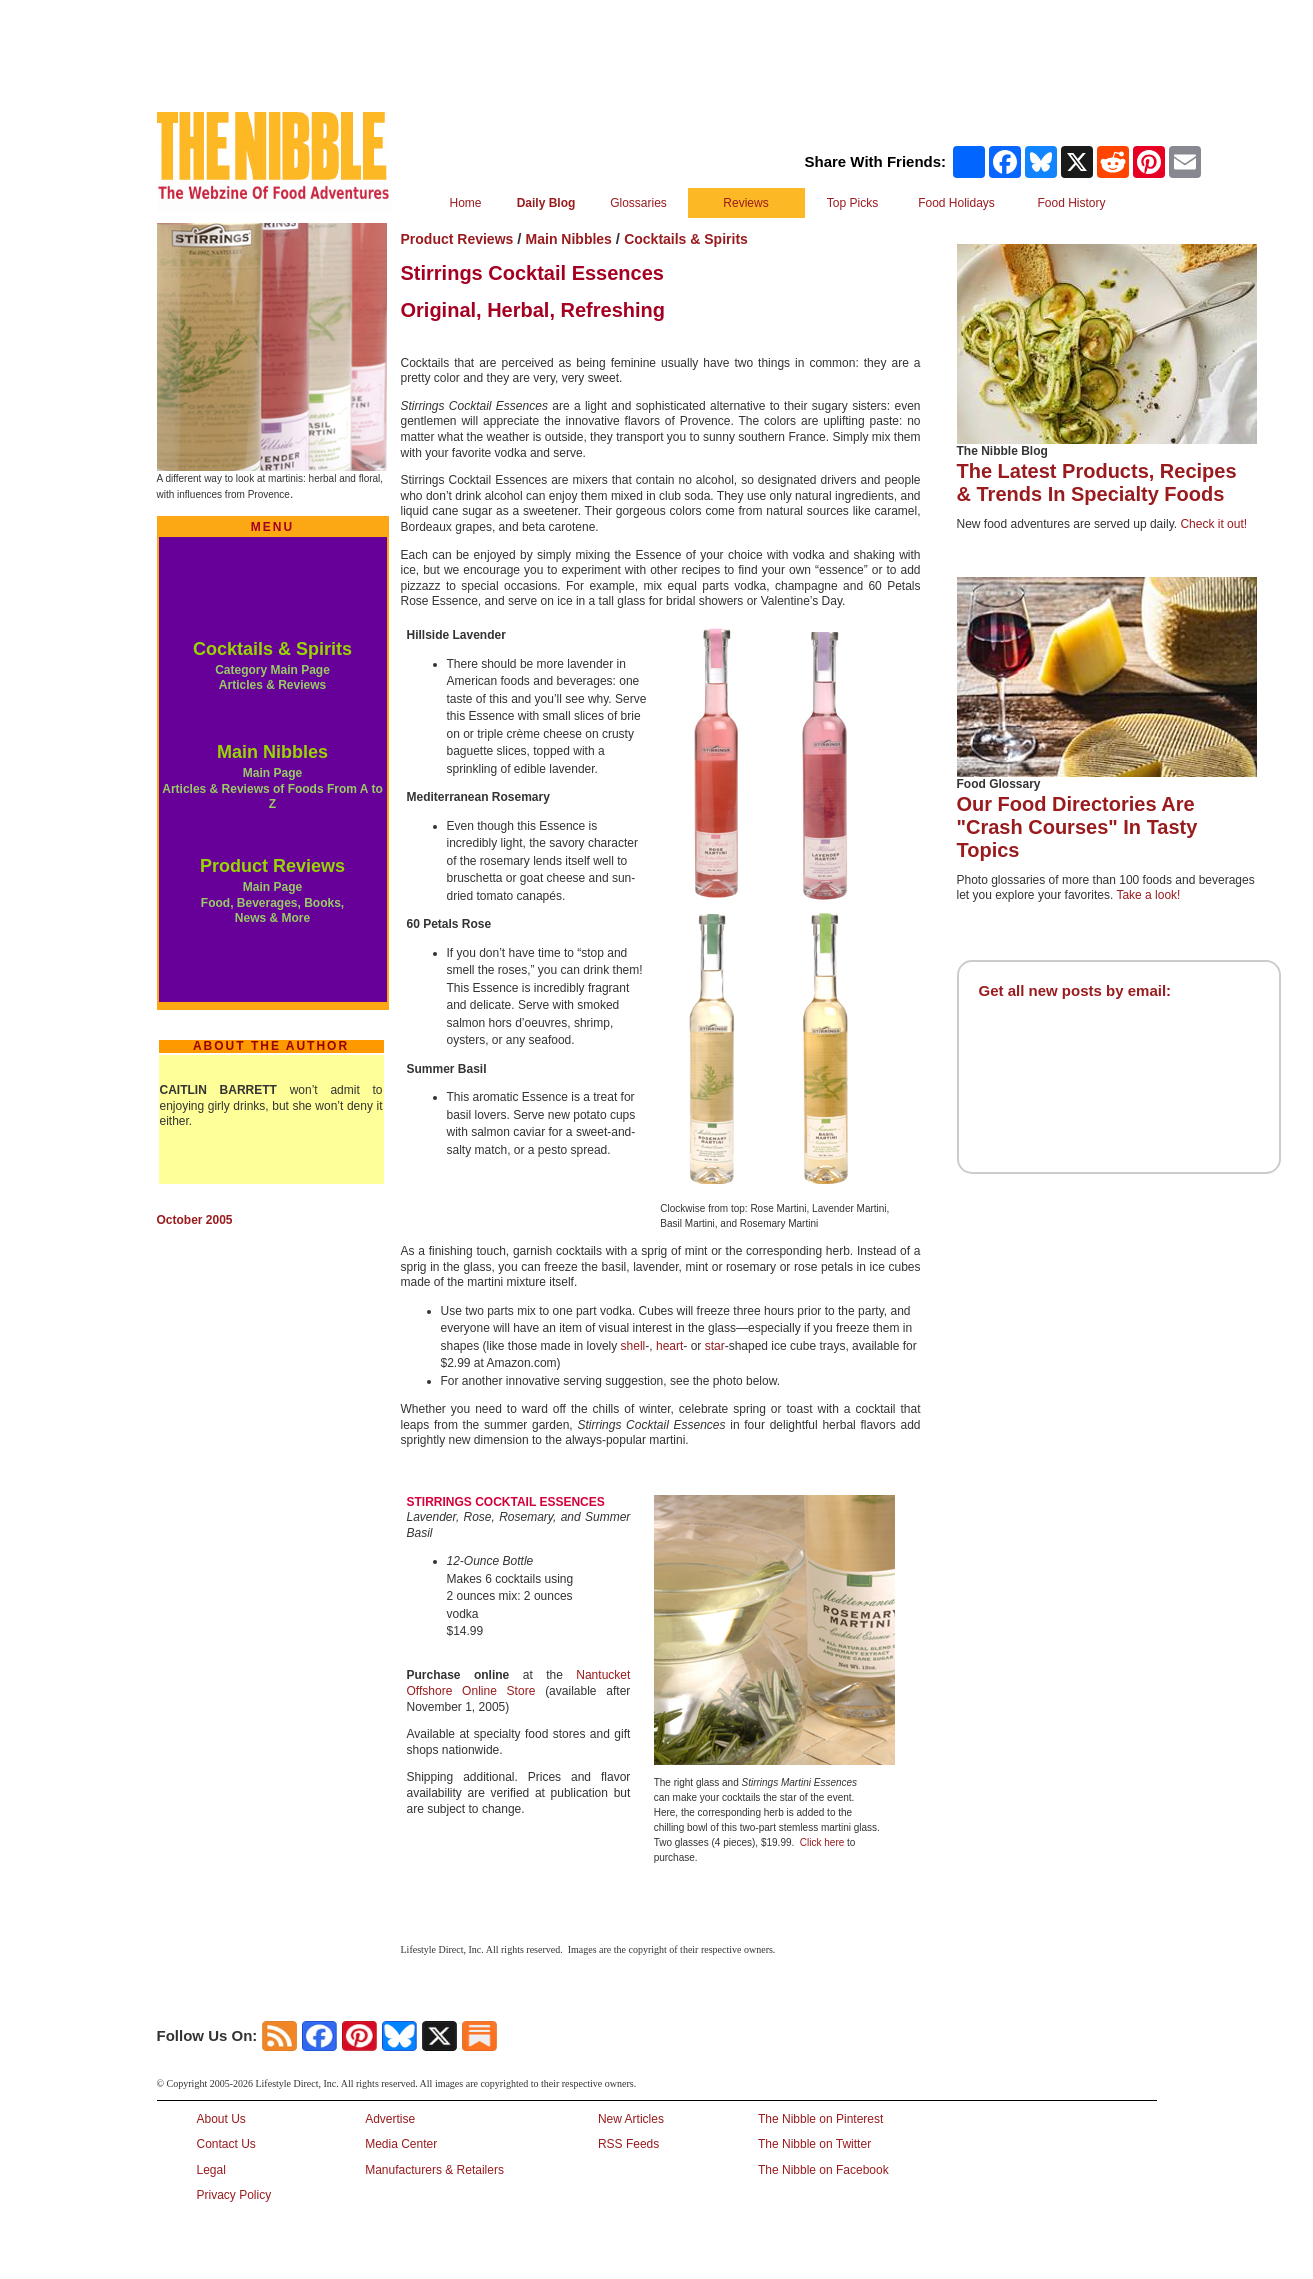 The width and height of the screenshot is (1313, 2279). I want to click on Take a look!, so click(1148, 895).